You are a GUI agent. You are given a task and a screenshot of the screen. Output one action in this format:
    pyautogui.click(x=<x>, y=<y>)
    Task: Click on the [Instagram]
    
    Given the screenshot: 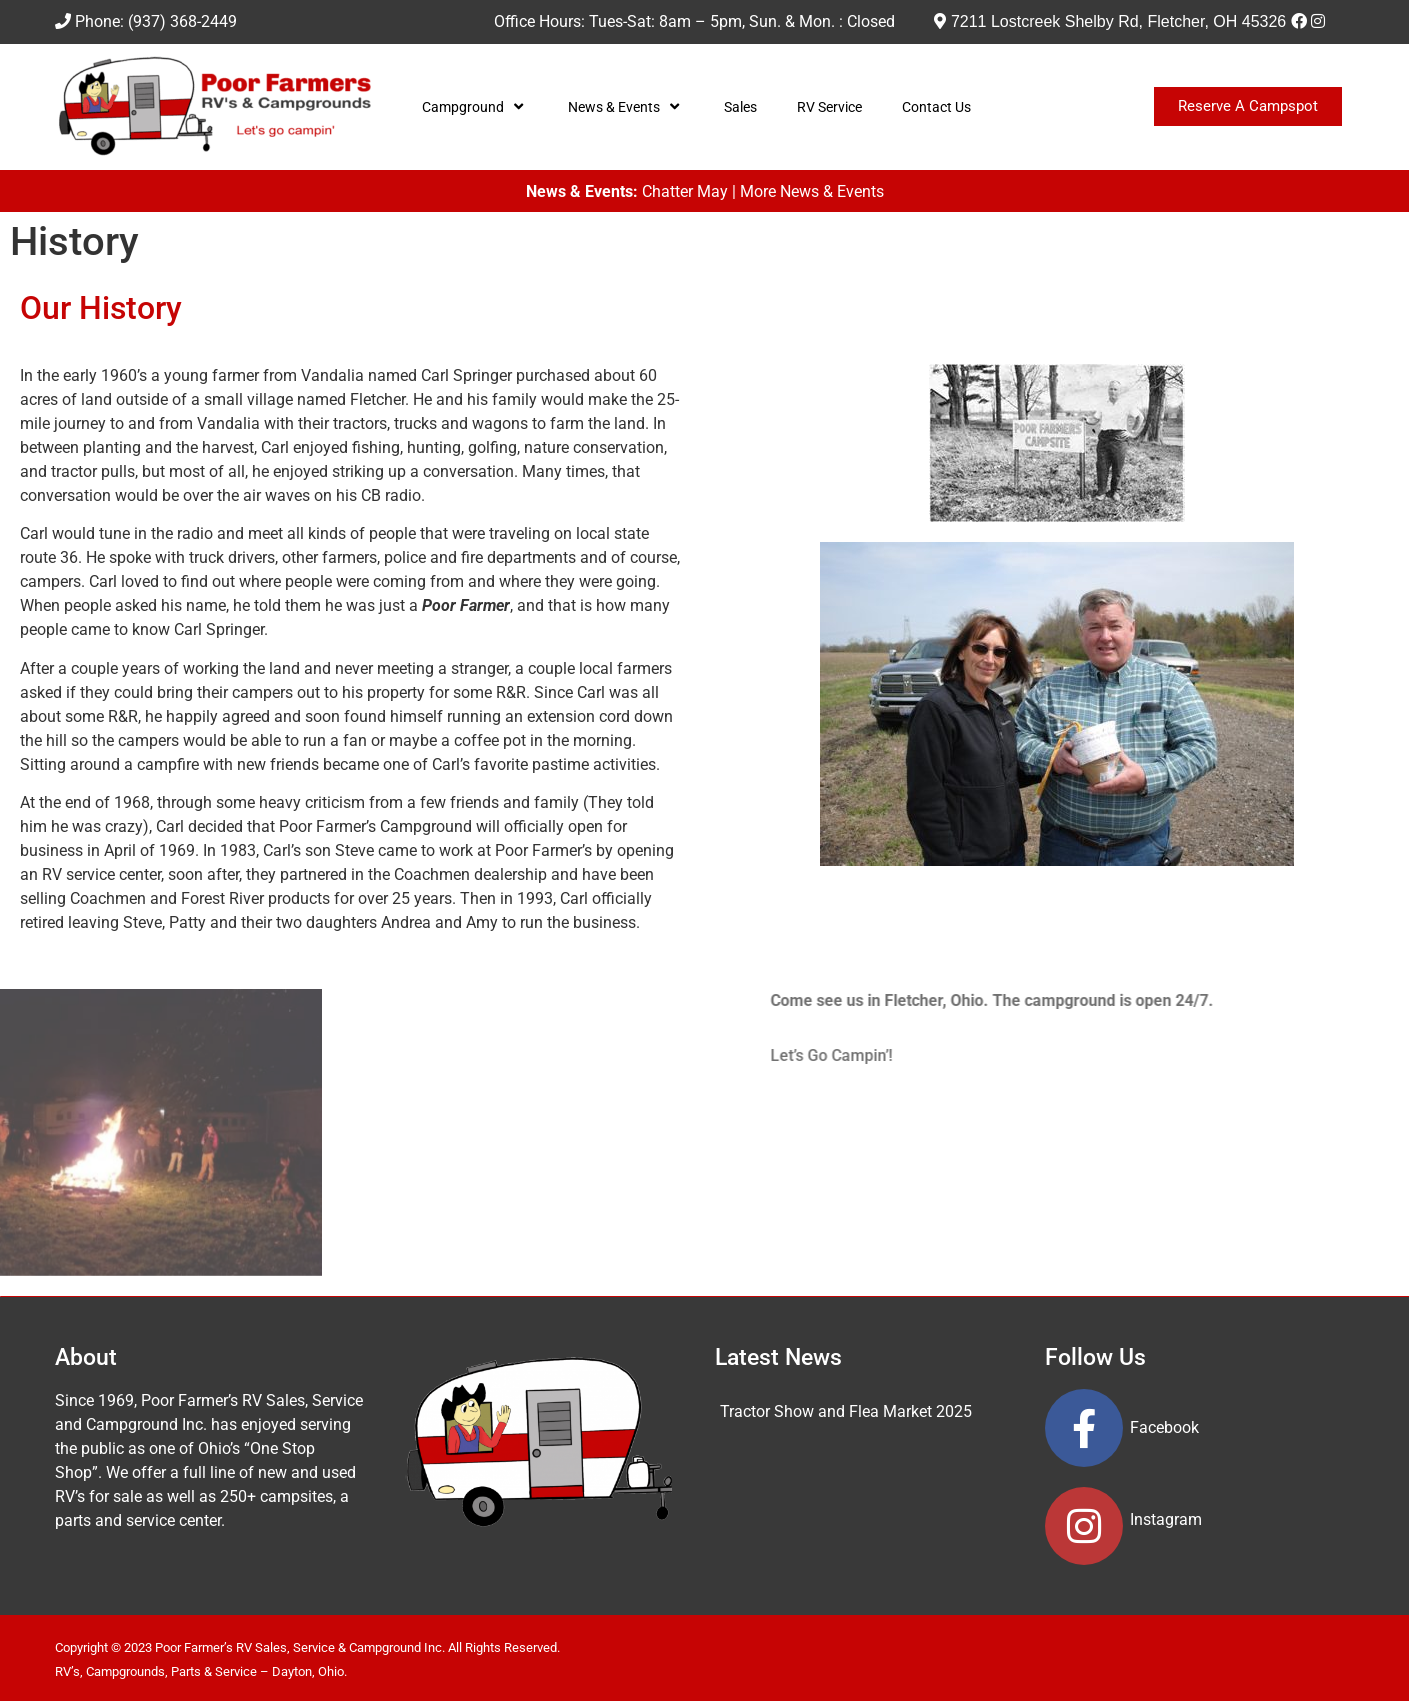 What is the action you would take?
    pyautogui.click(x=1318, y=21)
    